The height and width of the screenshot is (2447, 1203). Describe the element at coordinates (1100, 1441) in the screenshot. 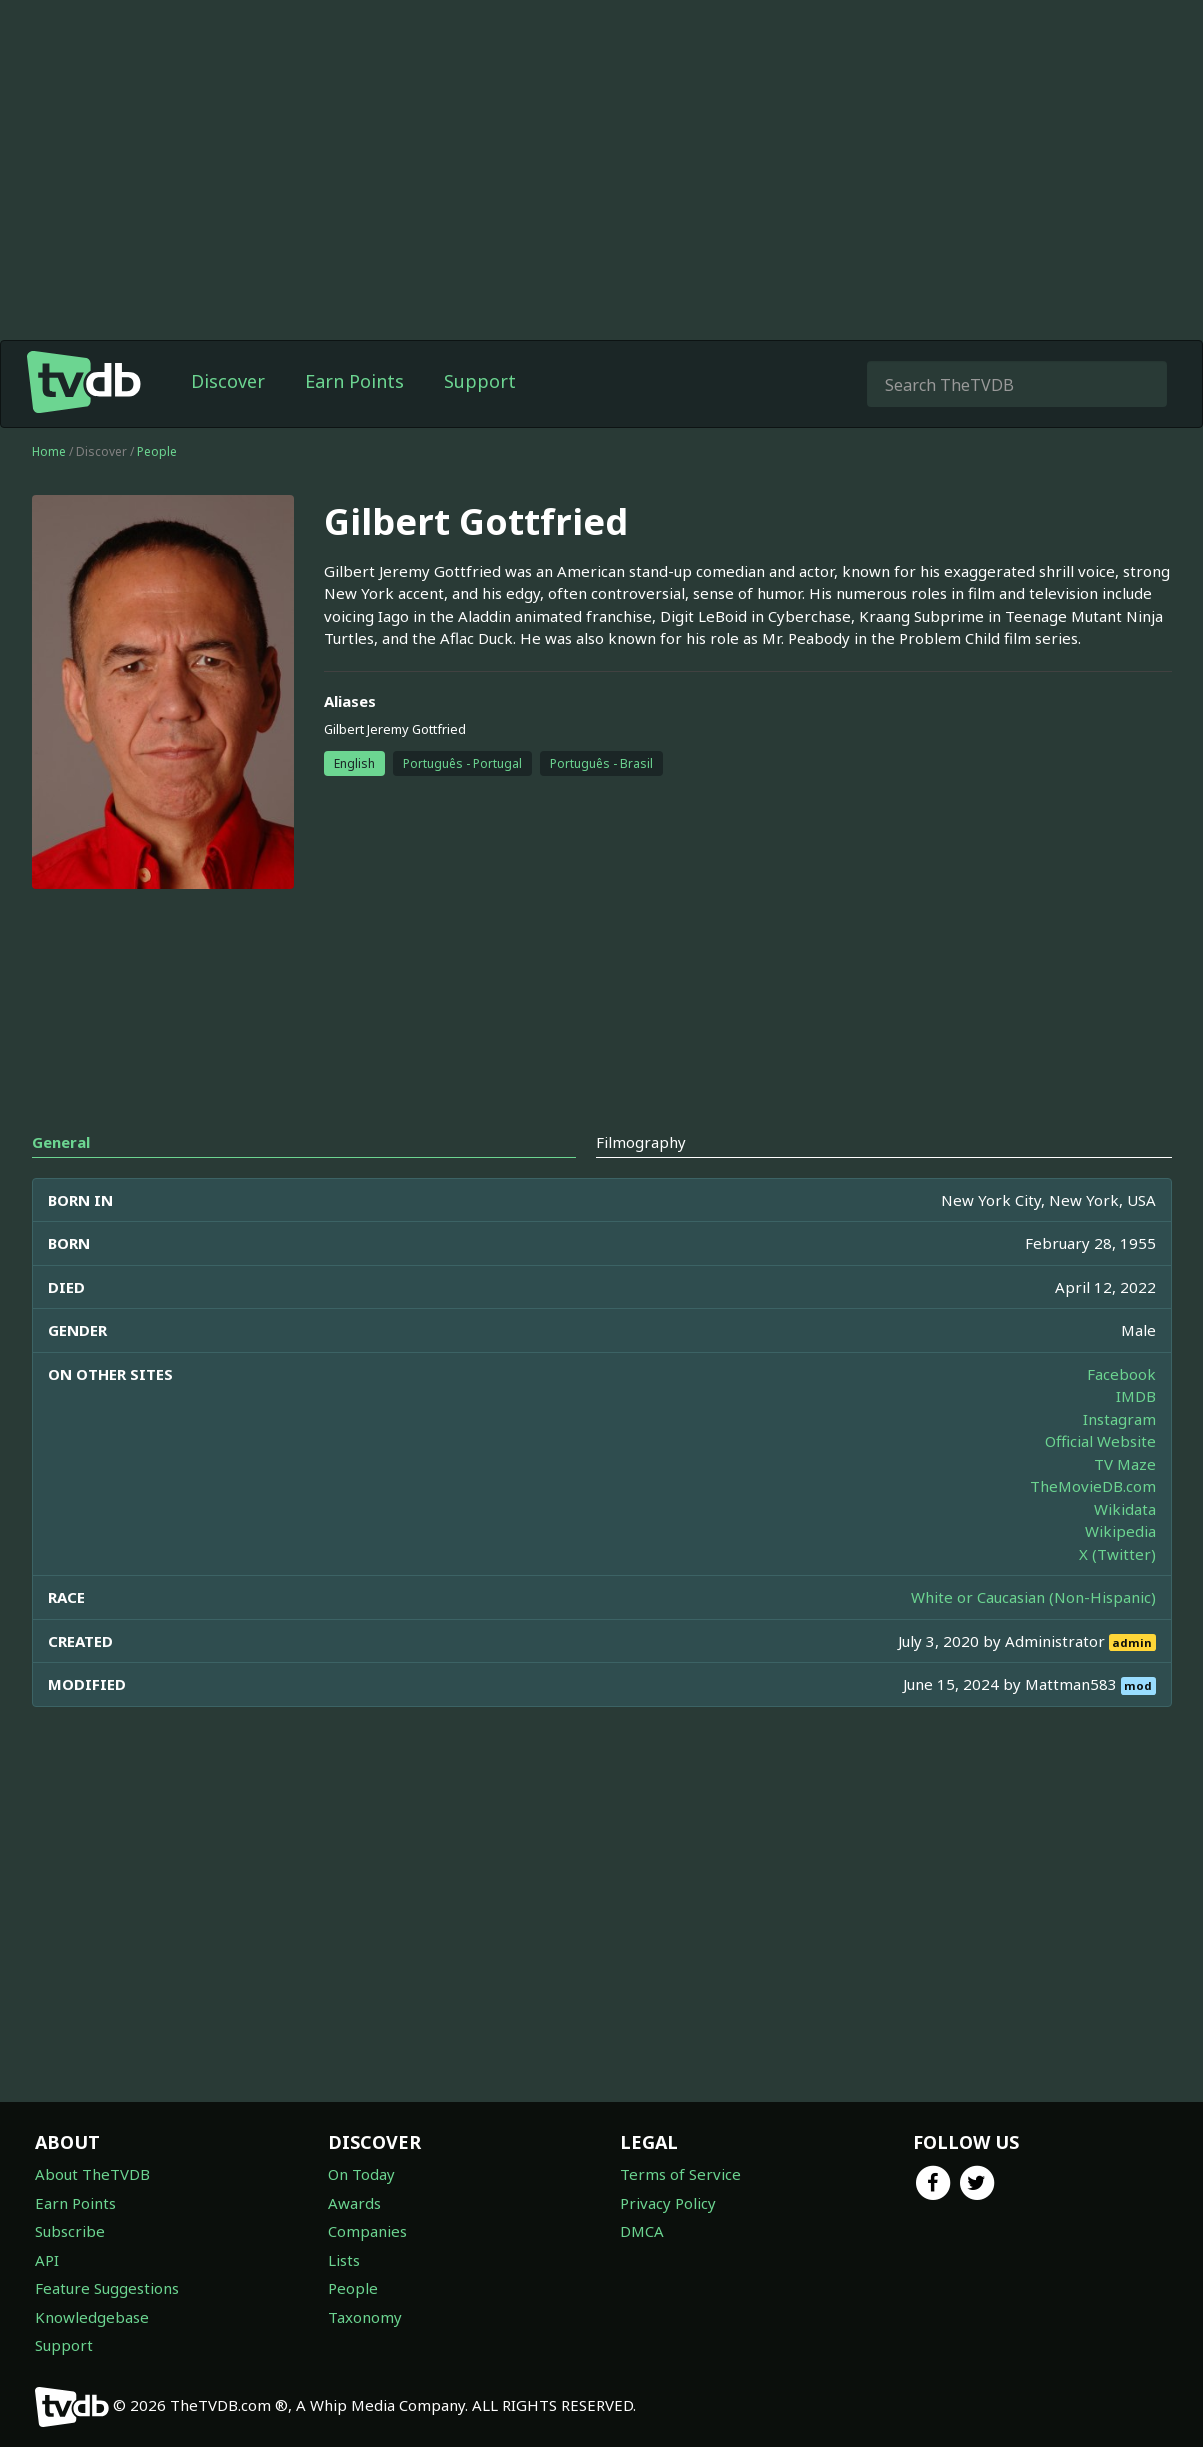

I see `Official Website` at that location.